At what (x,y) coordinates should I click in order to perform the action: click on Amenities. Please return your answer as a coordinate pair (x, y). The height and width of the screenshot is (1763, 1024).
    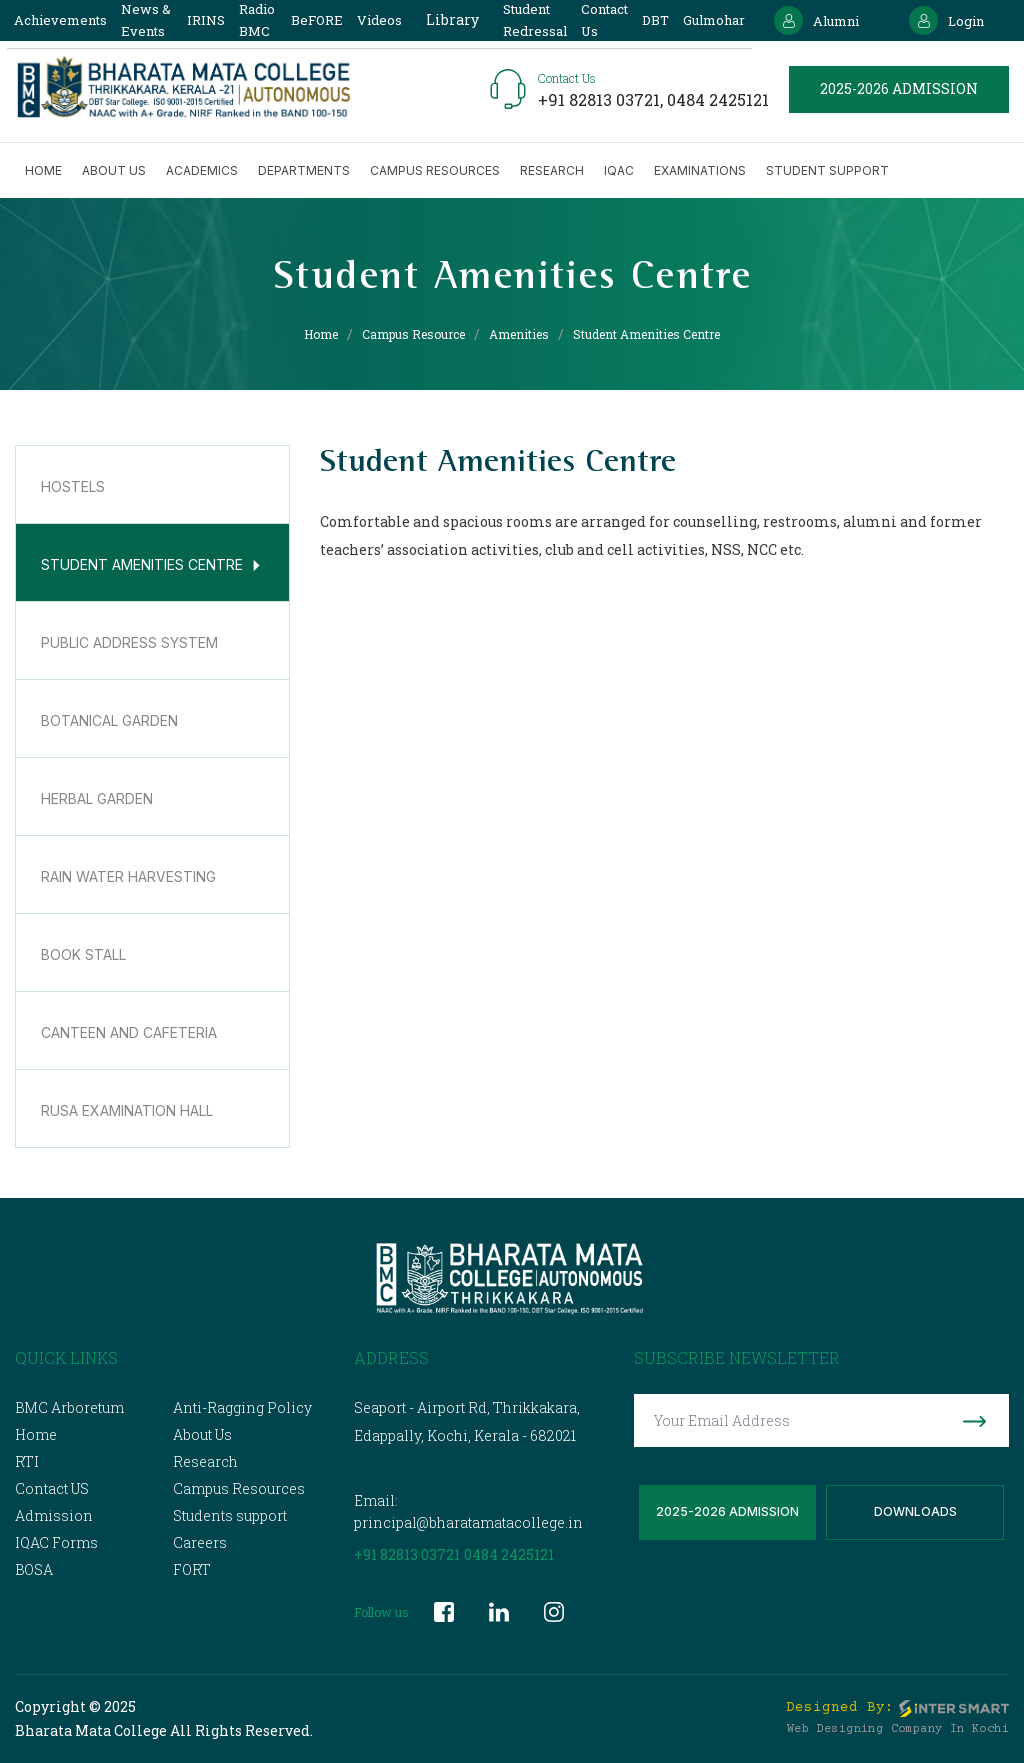
    Looking at the image, I should click on (519, 334).